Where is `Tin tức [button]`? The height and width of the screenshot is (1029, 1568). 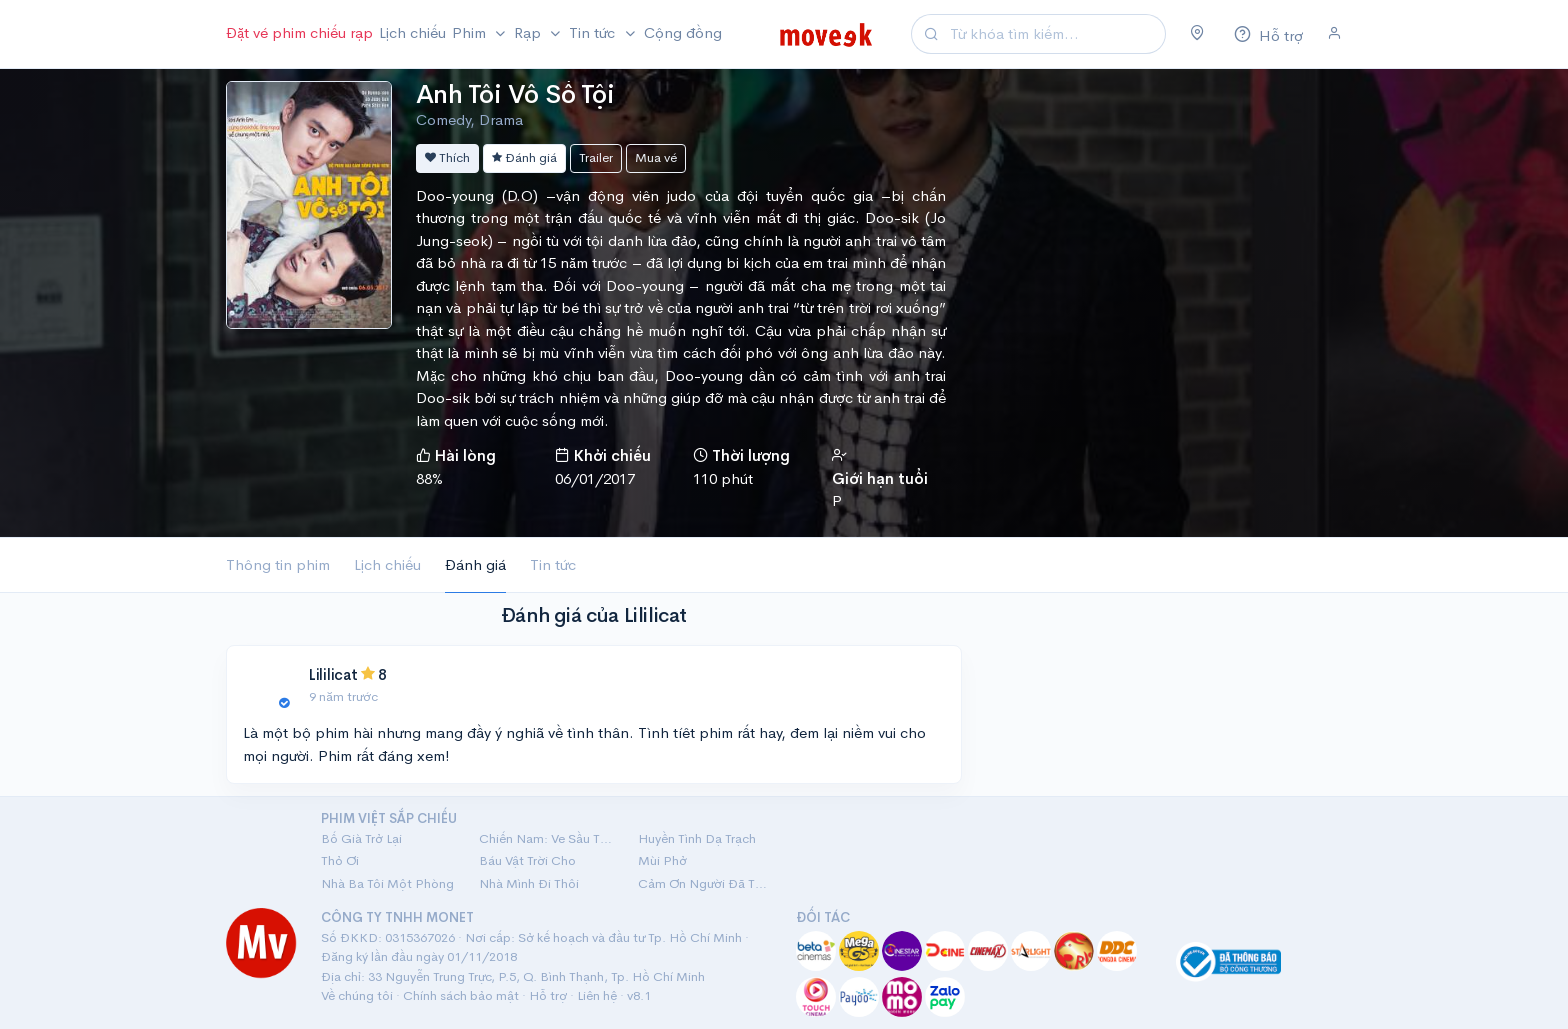 Tin tức [button] is located at coordinates (594, 32).